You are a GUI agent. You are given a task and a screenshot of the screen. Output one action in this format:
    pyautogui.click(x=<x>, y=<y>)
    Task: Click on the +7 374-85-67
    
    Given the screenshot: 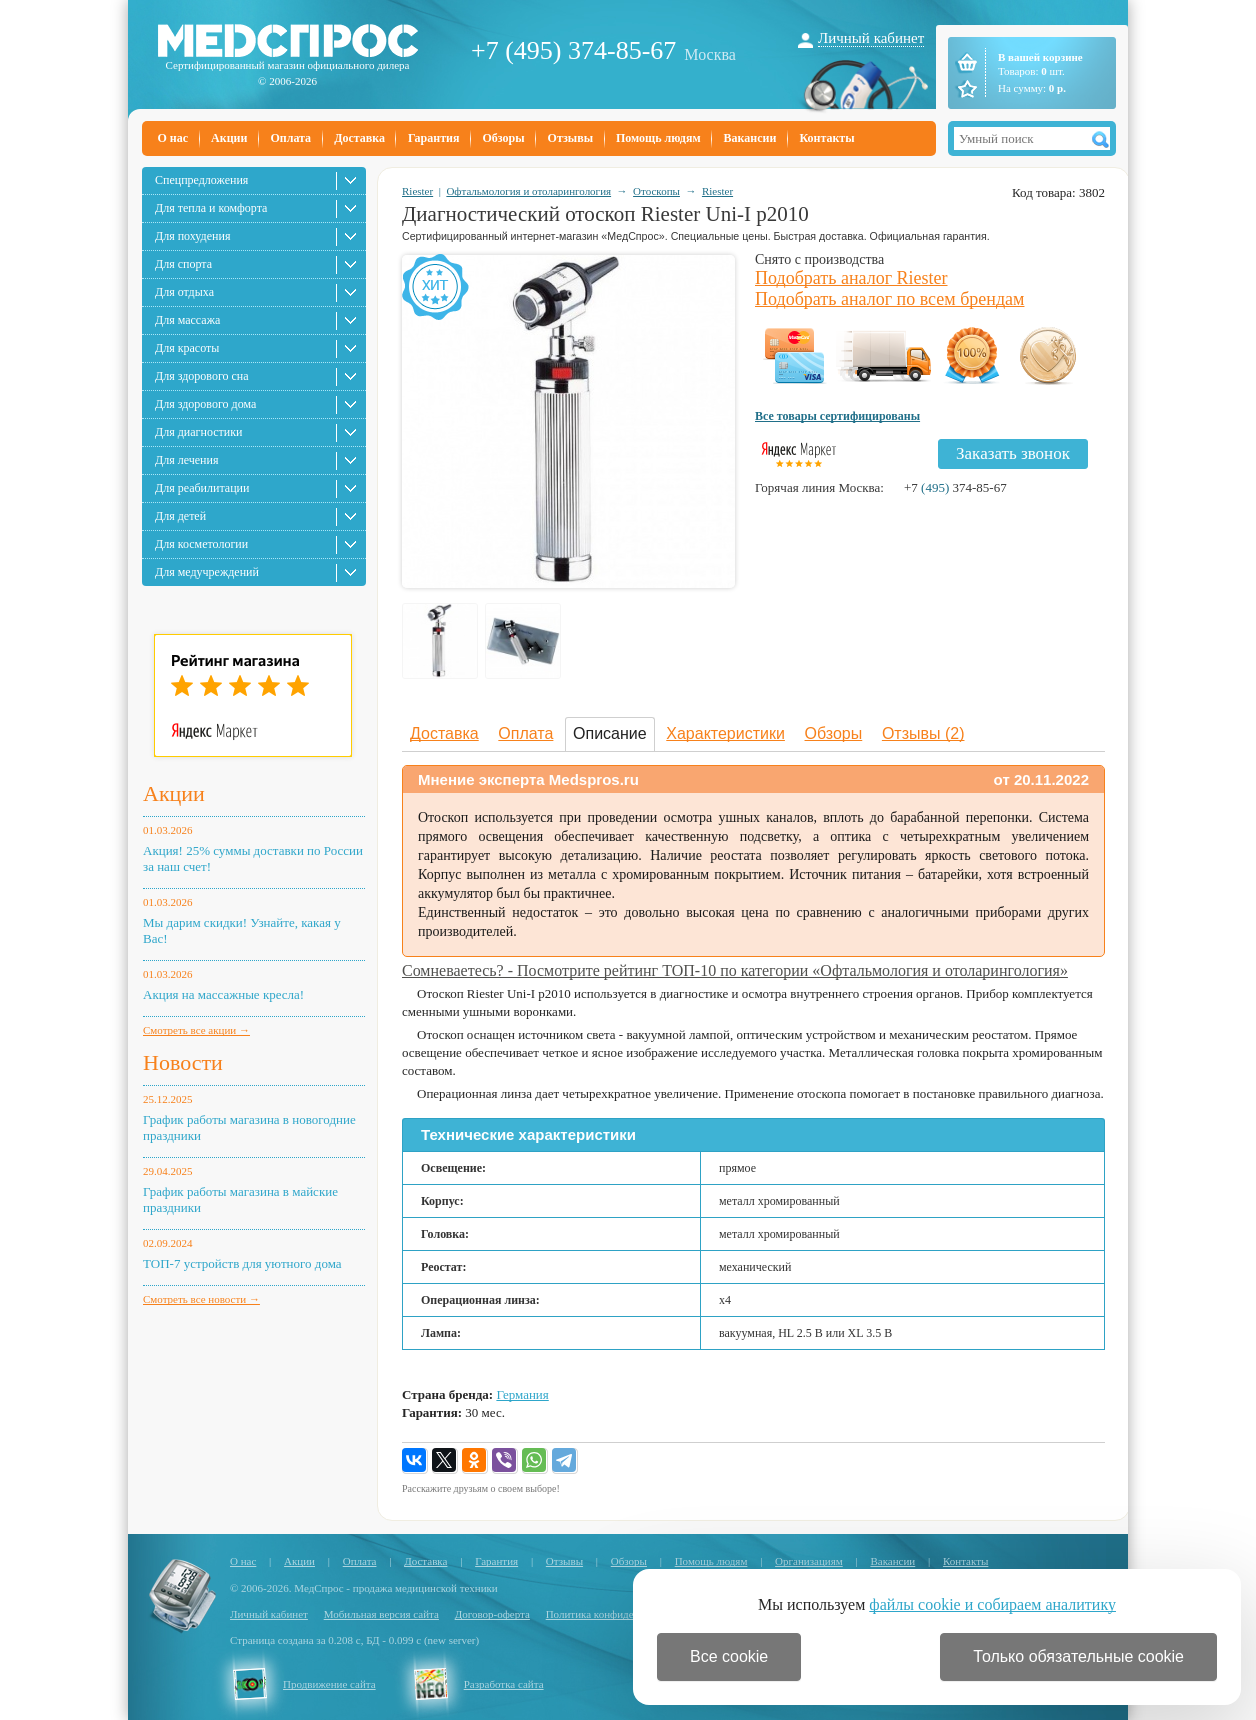 What is the action you would take?
    pyautogui.click(x=955, y=487)
    